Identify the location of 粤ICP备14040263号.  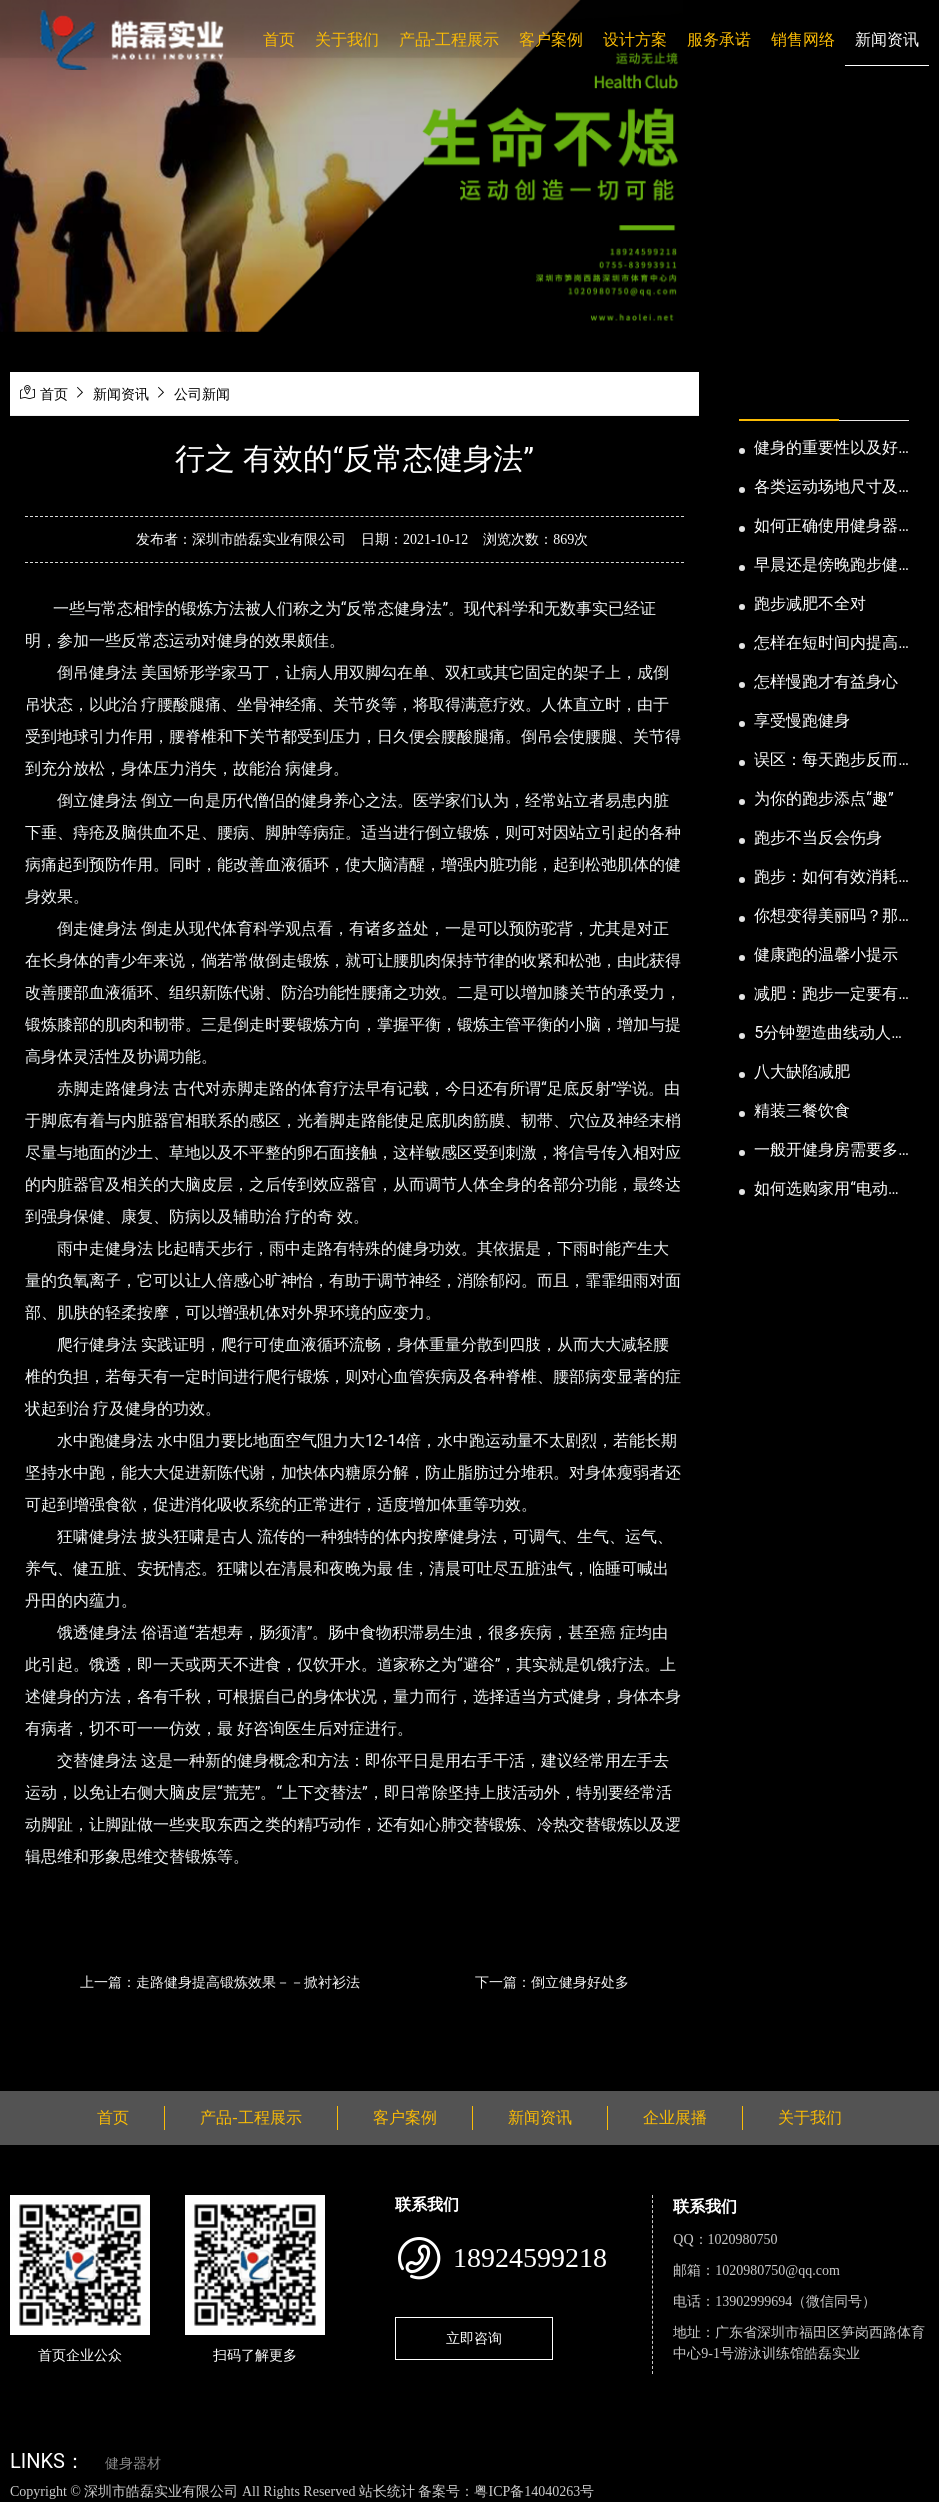
(534, 2491).